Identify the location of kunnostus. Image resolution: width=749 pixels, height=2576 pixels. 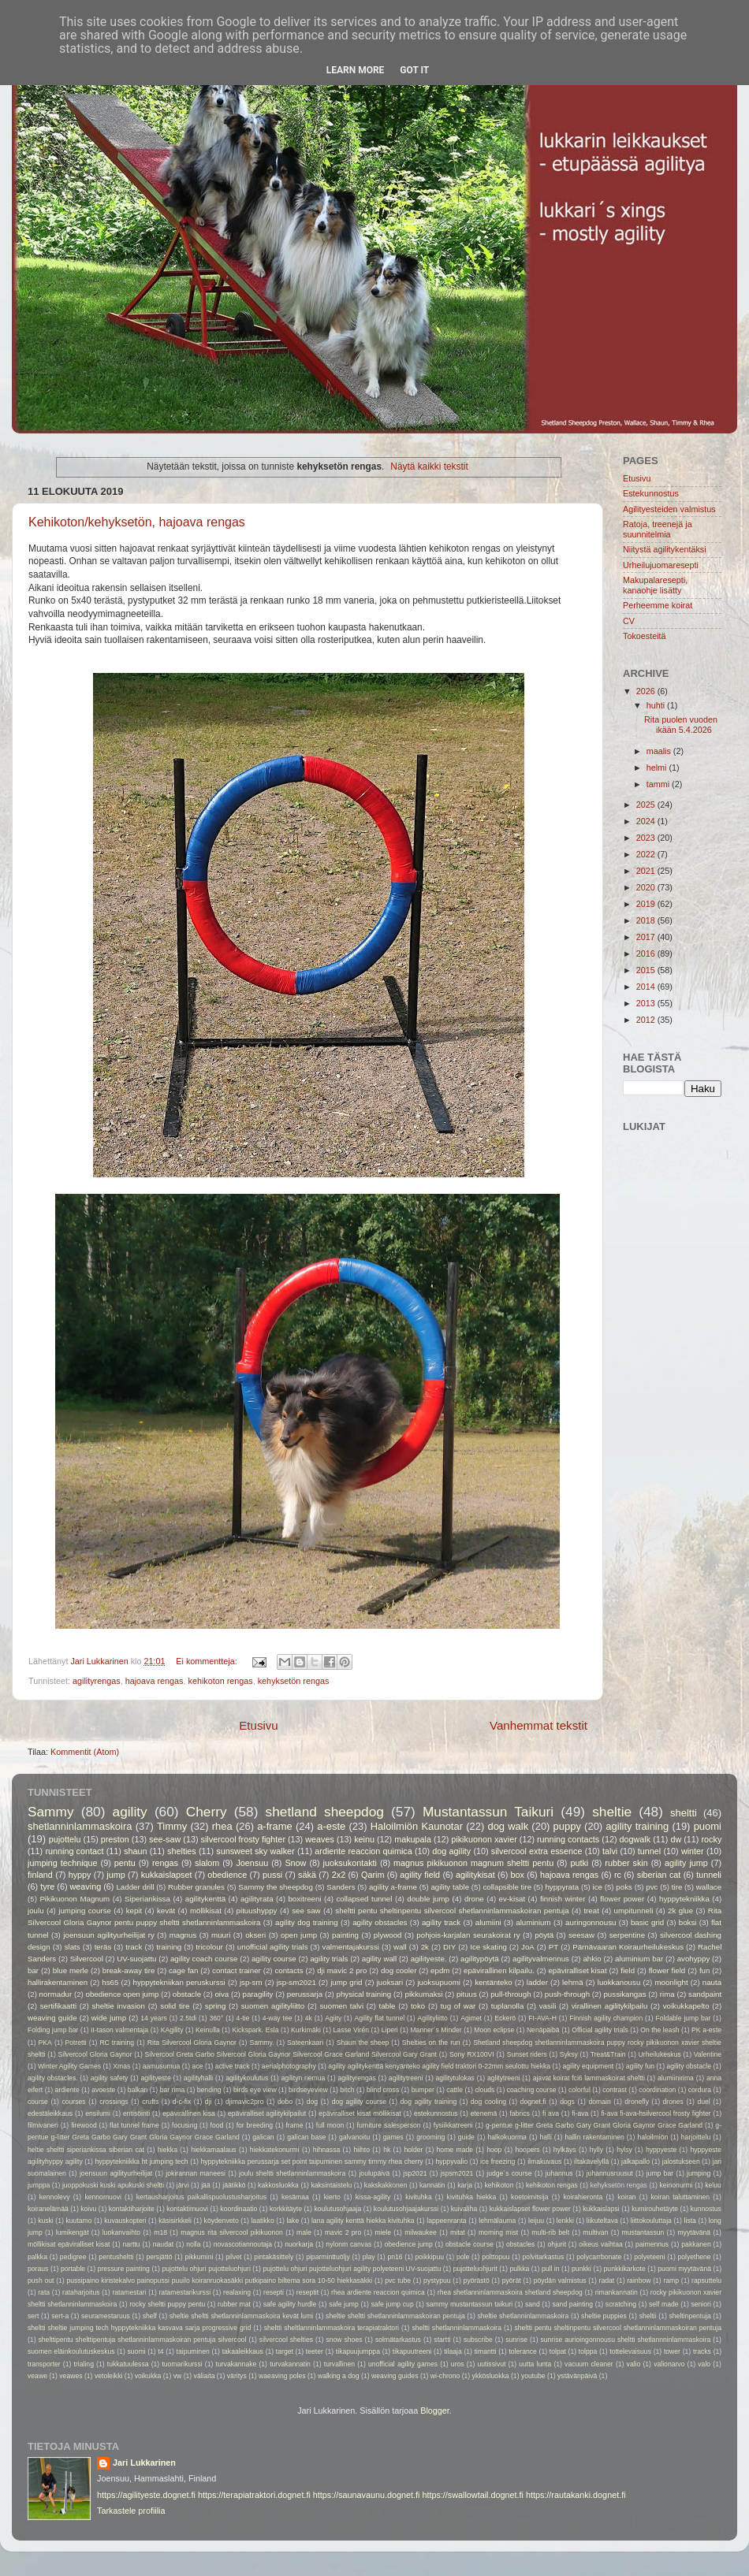
(706, 2209).